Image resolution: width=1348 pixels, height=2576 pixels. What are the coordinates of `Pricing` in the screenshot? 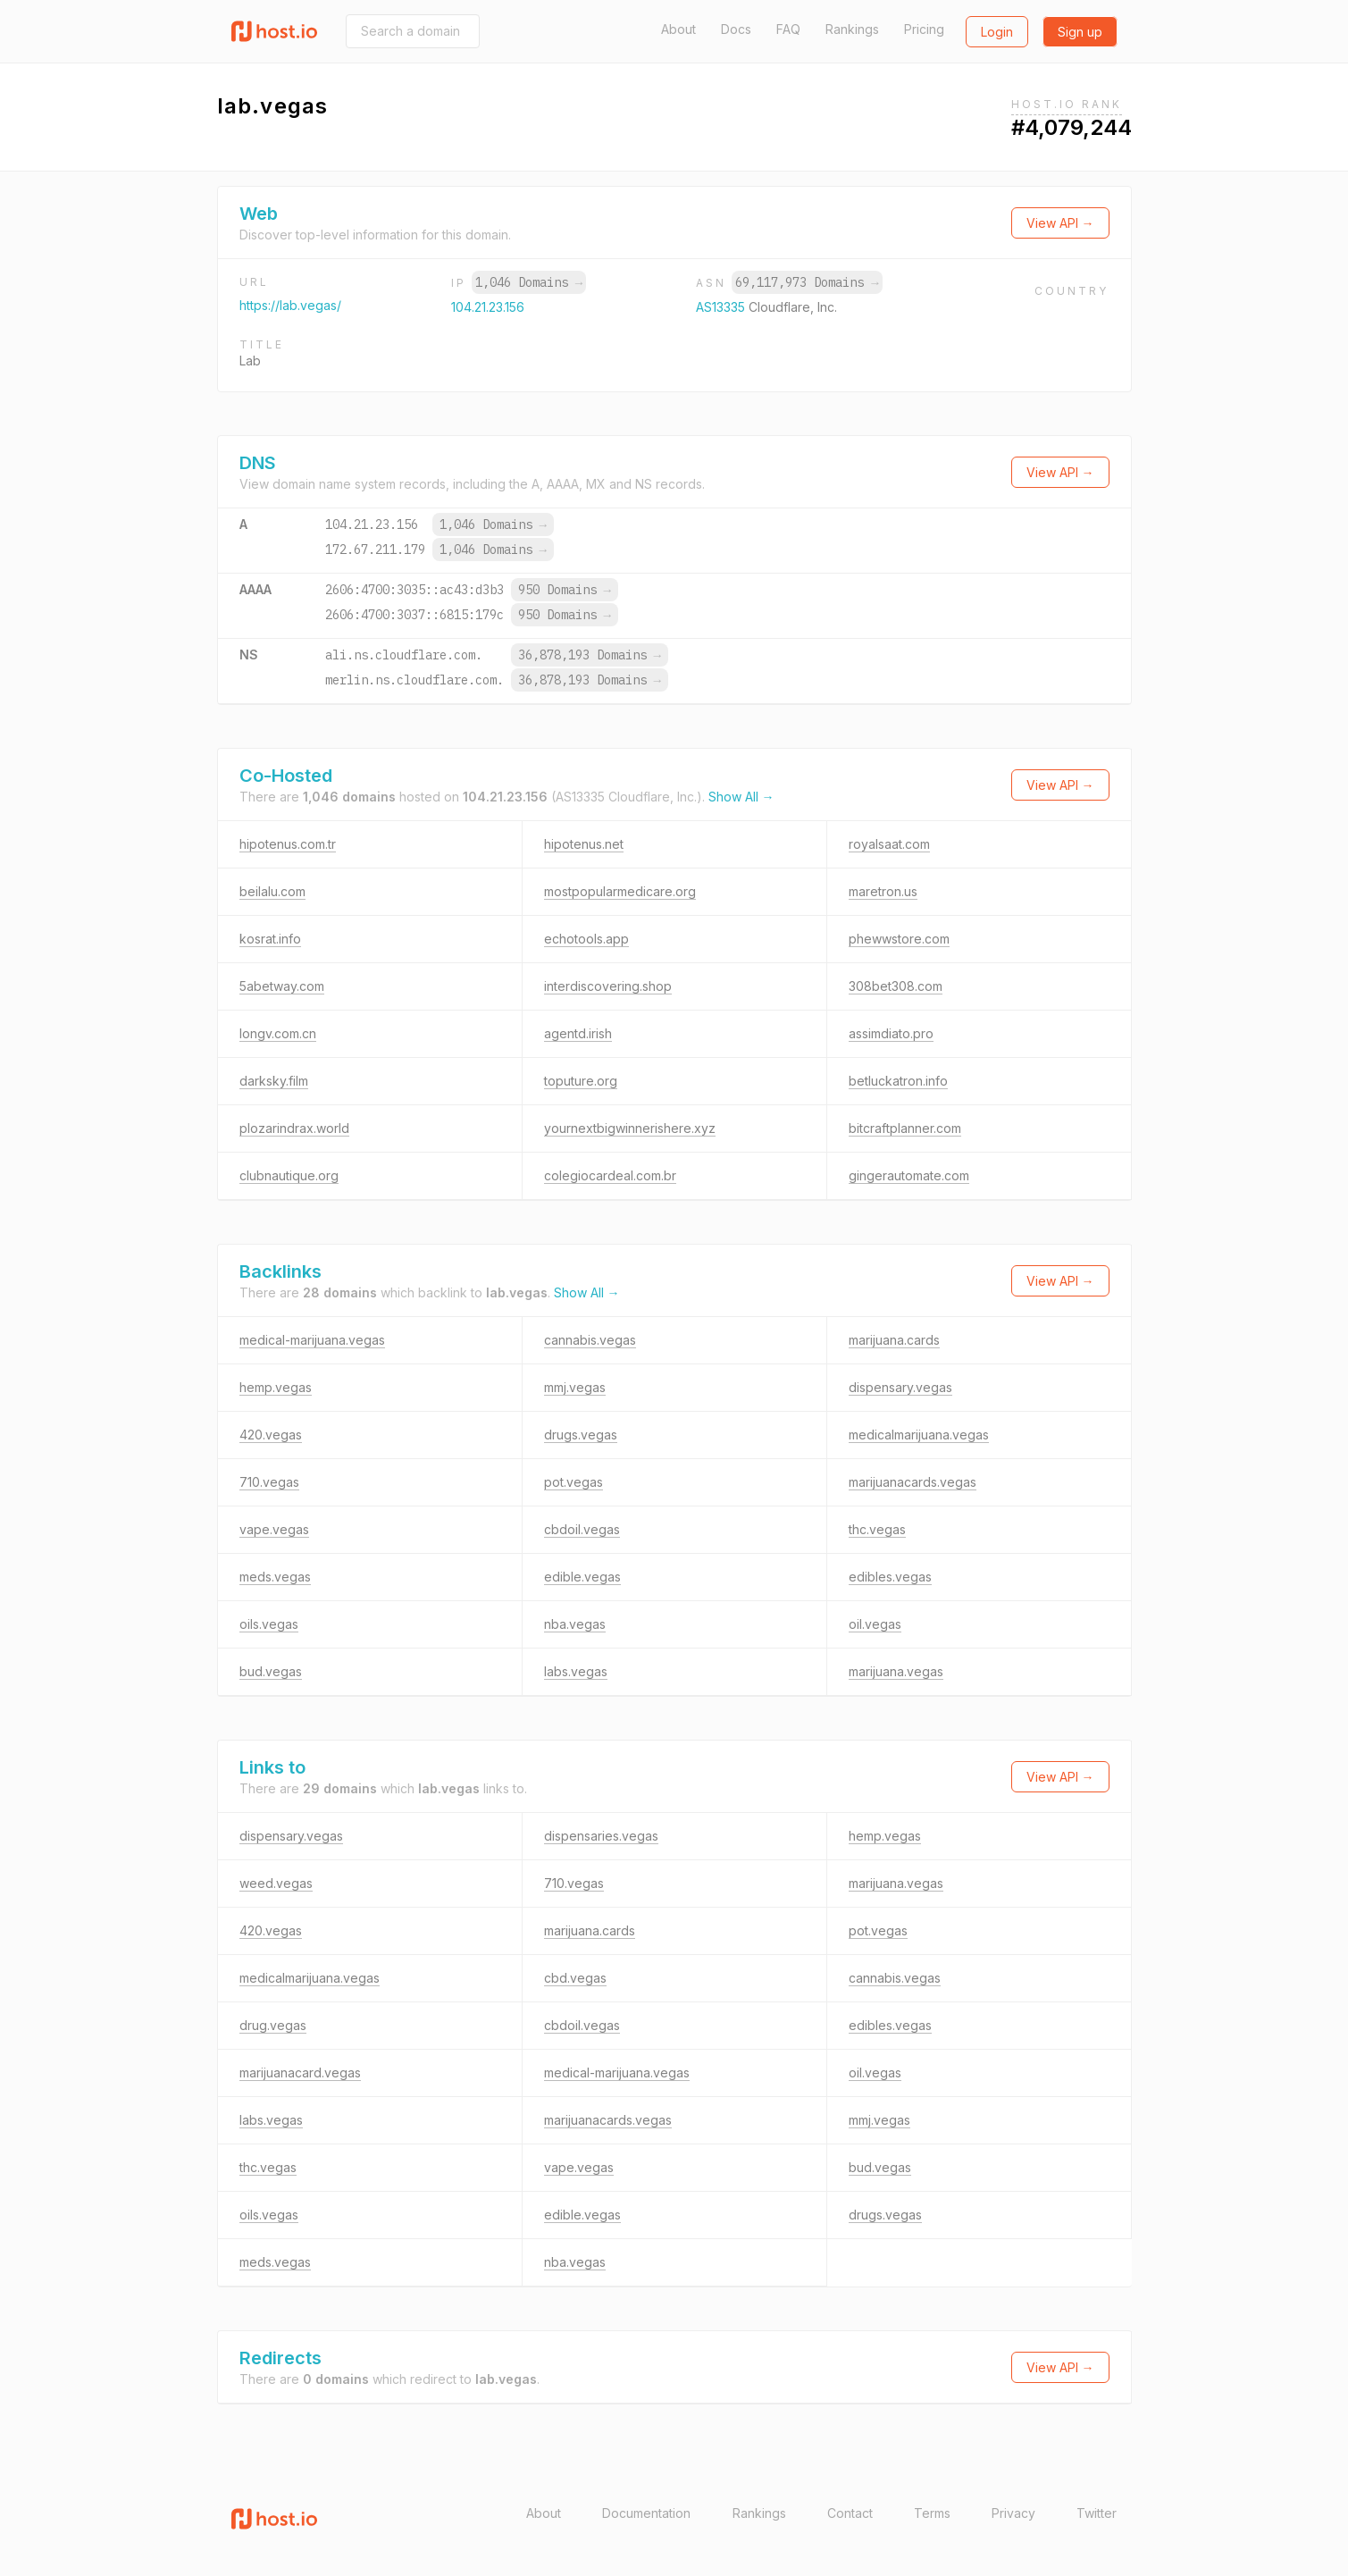 It's located at (924, 29).